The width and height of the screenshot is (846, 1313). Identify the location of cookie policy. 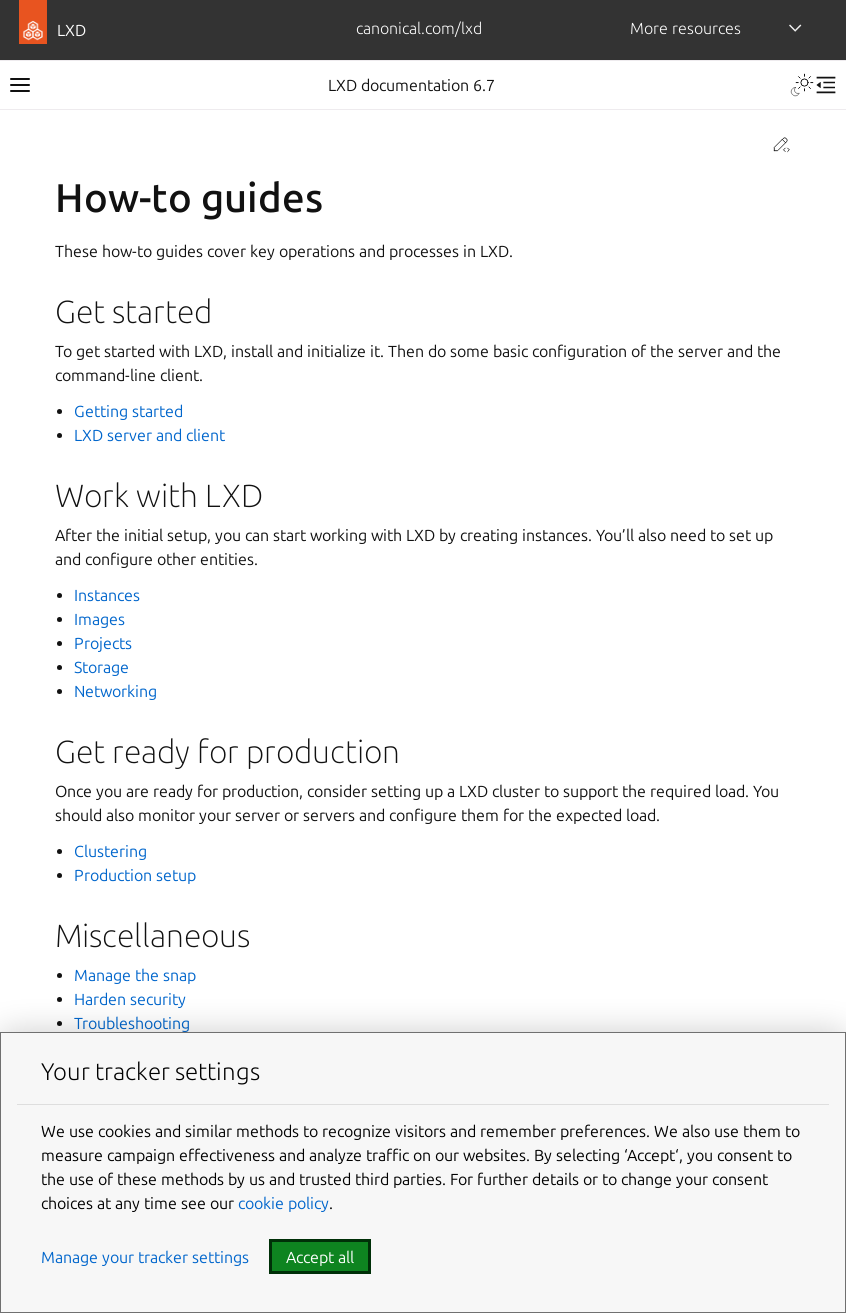
(283, 1203).